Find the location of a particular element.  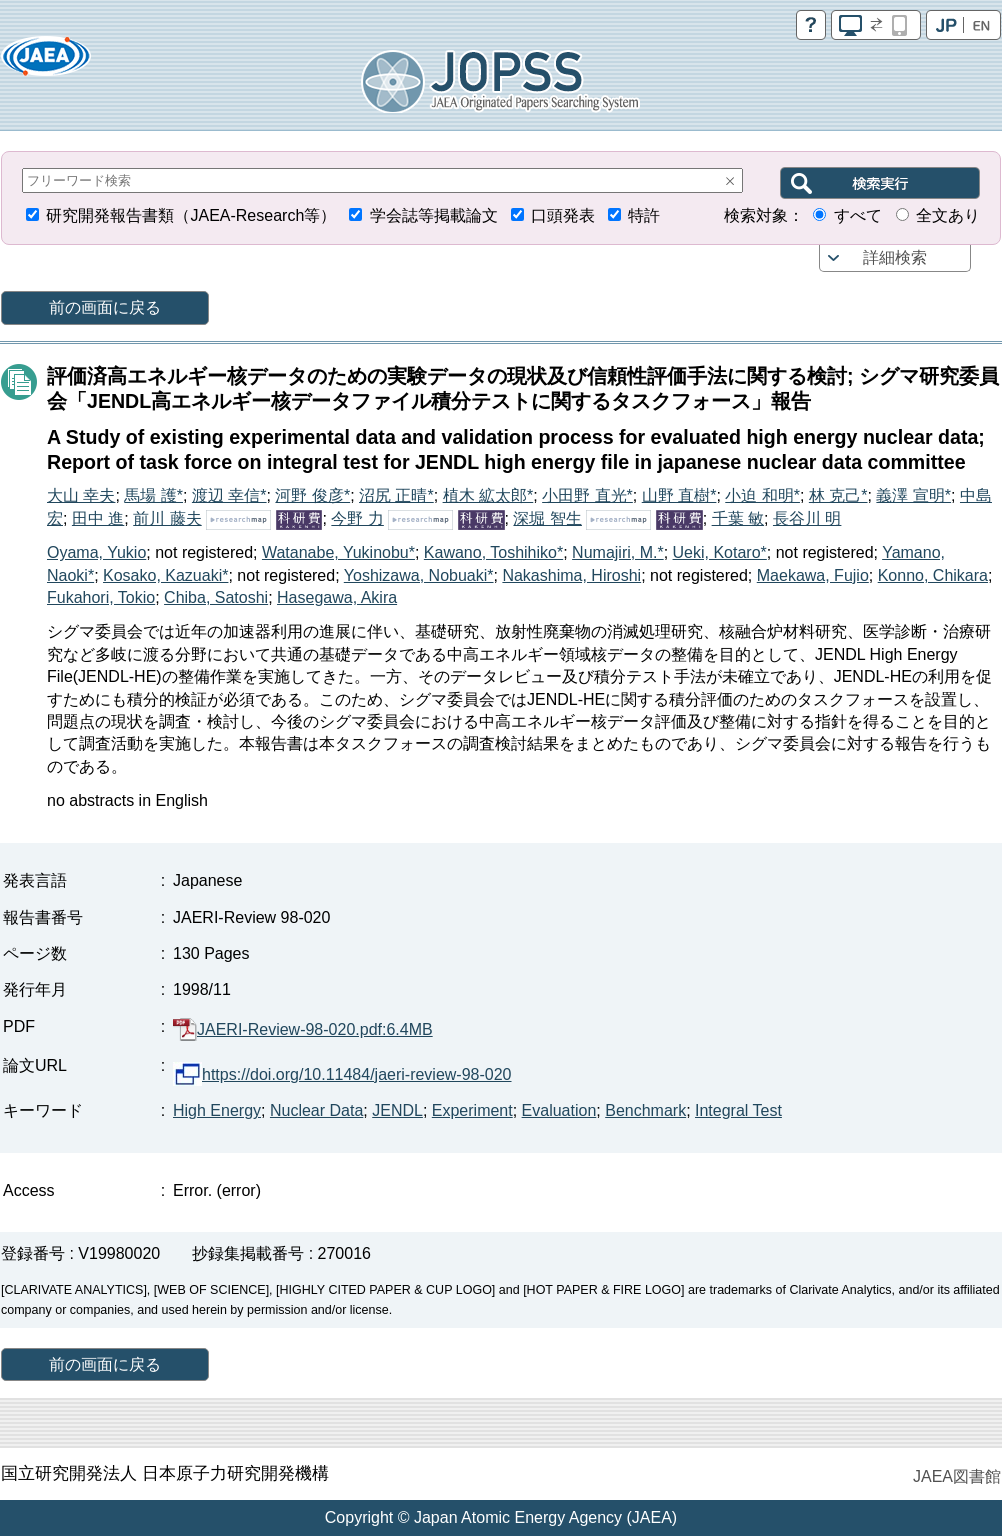

すべて is located at coordinates (858, 215).